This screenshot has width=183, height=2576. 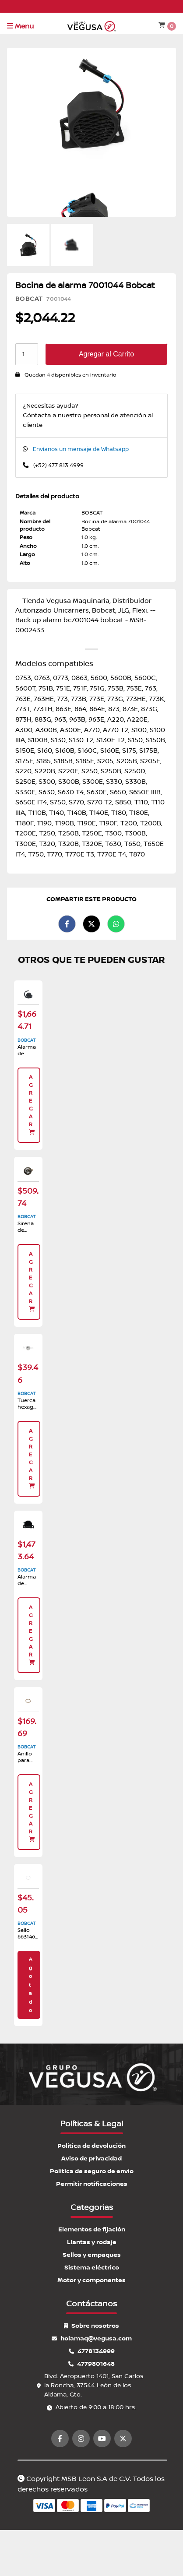 What do you see at coordinates (91, 2280) in the screenshot?
I see `Motor y componentes` at bounding box center [91, 2280].